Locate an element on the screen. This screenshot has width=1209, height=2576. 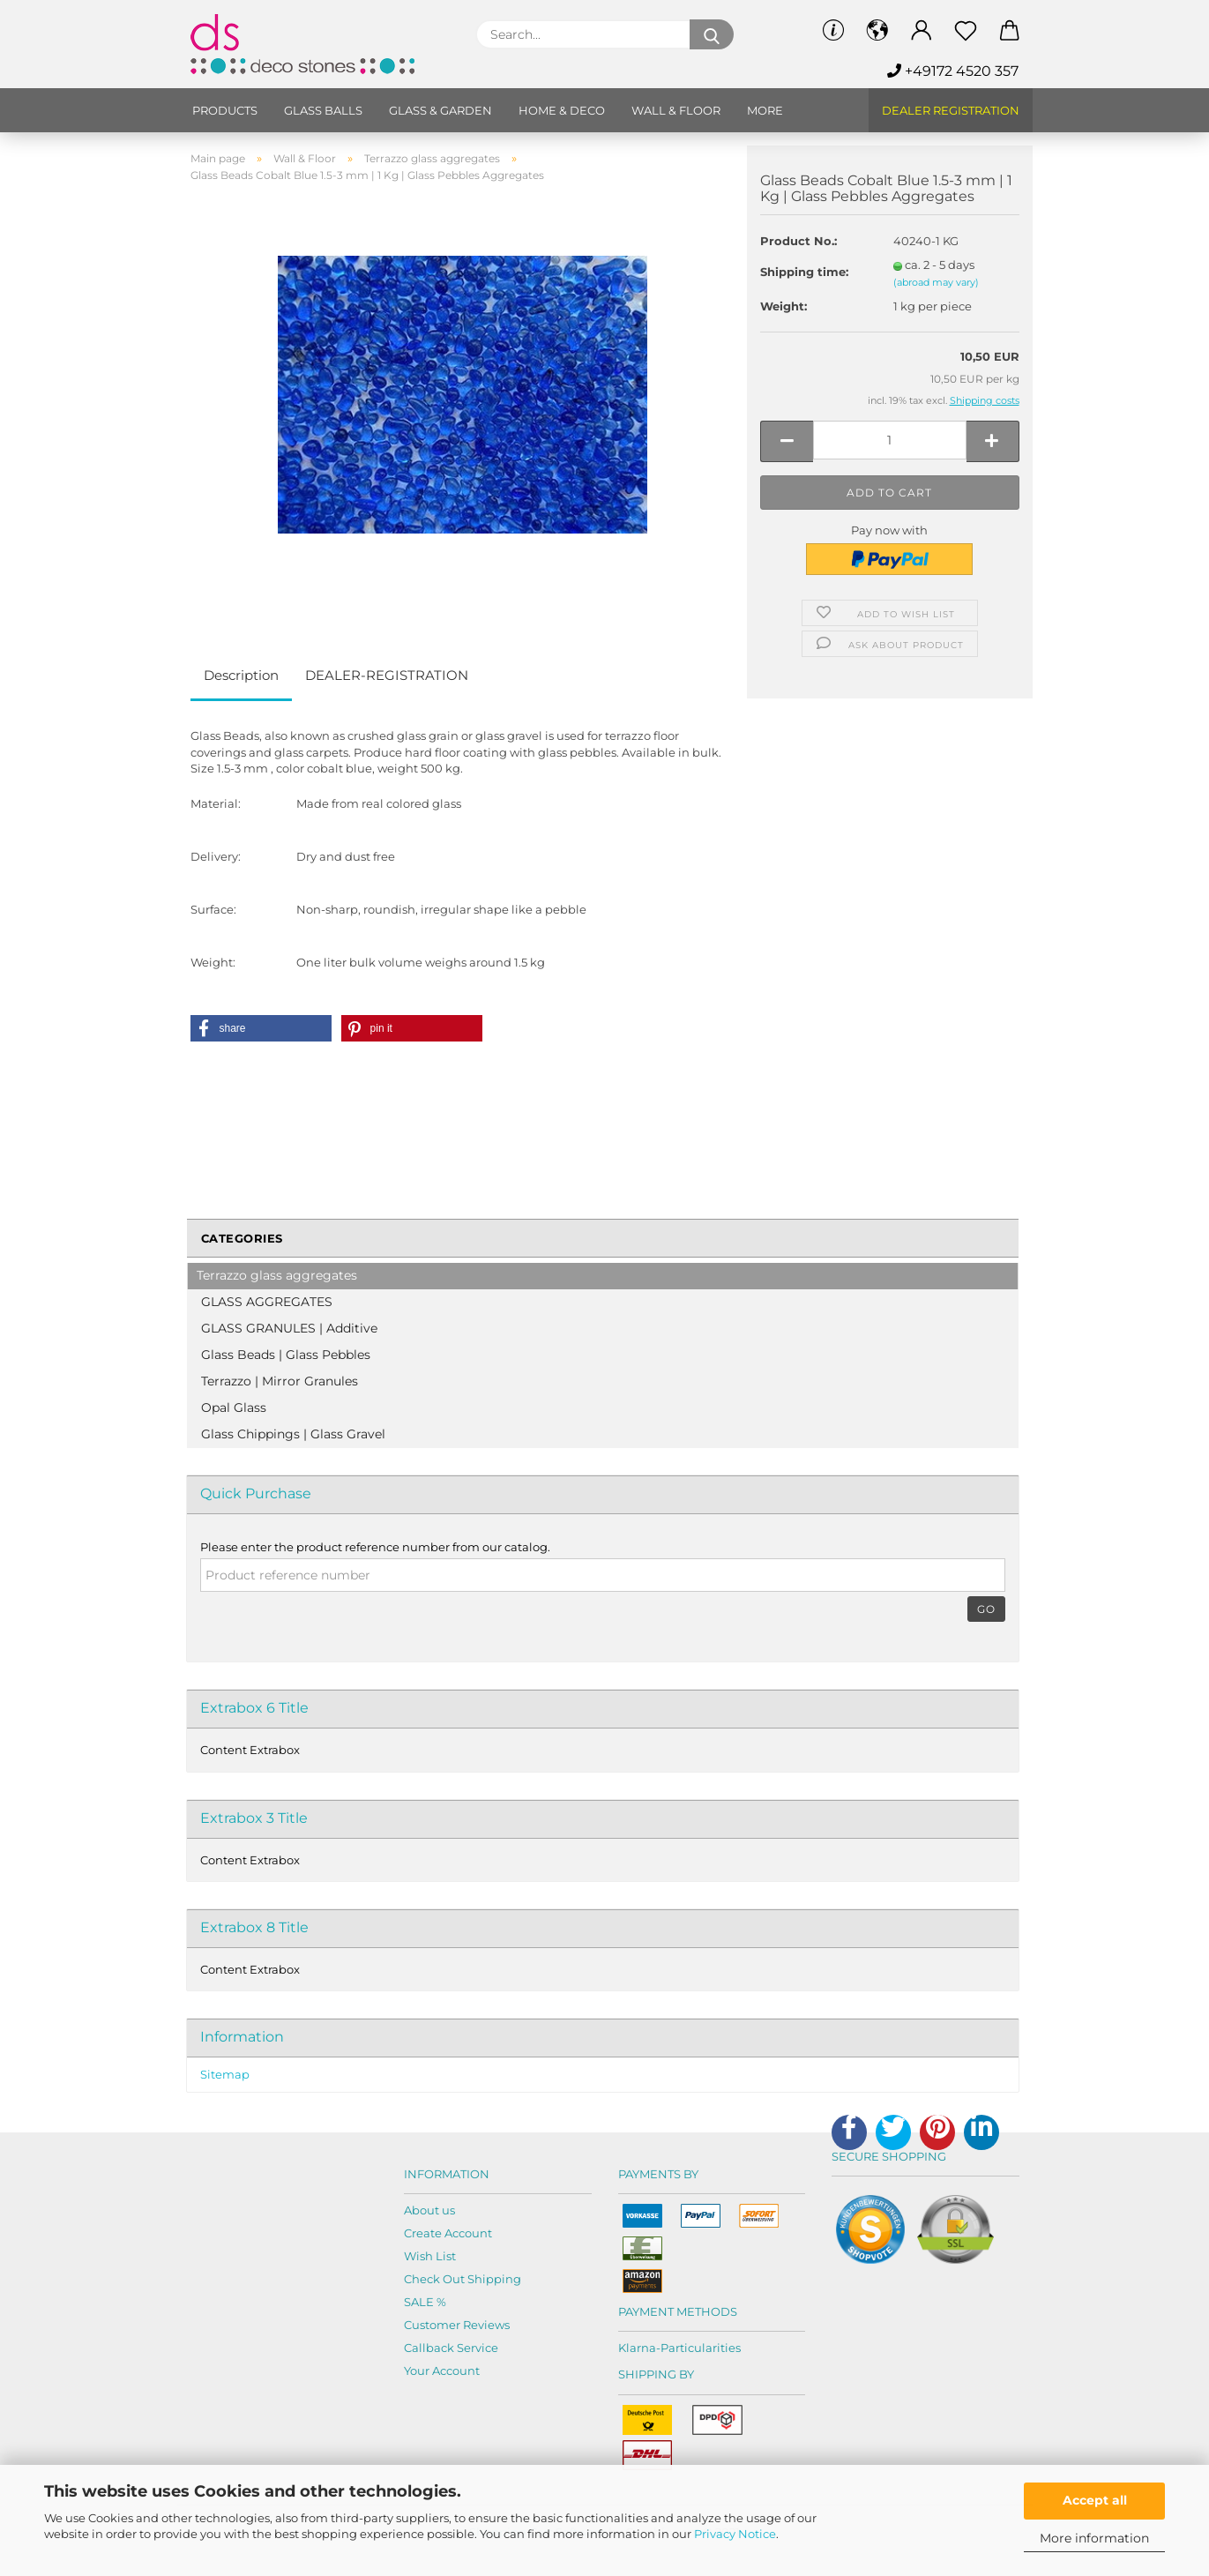
GLASS GRANULES | Additive is located at coordinates (289, 1328).